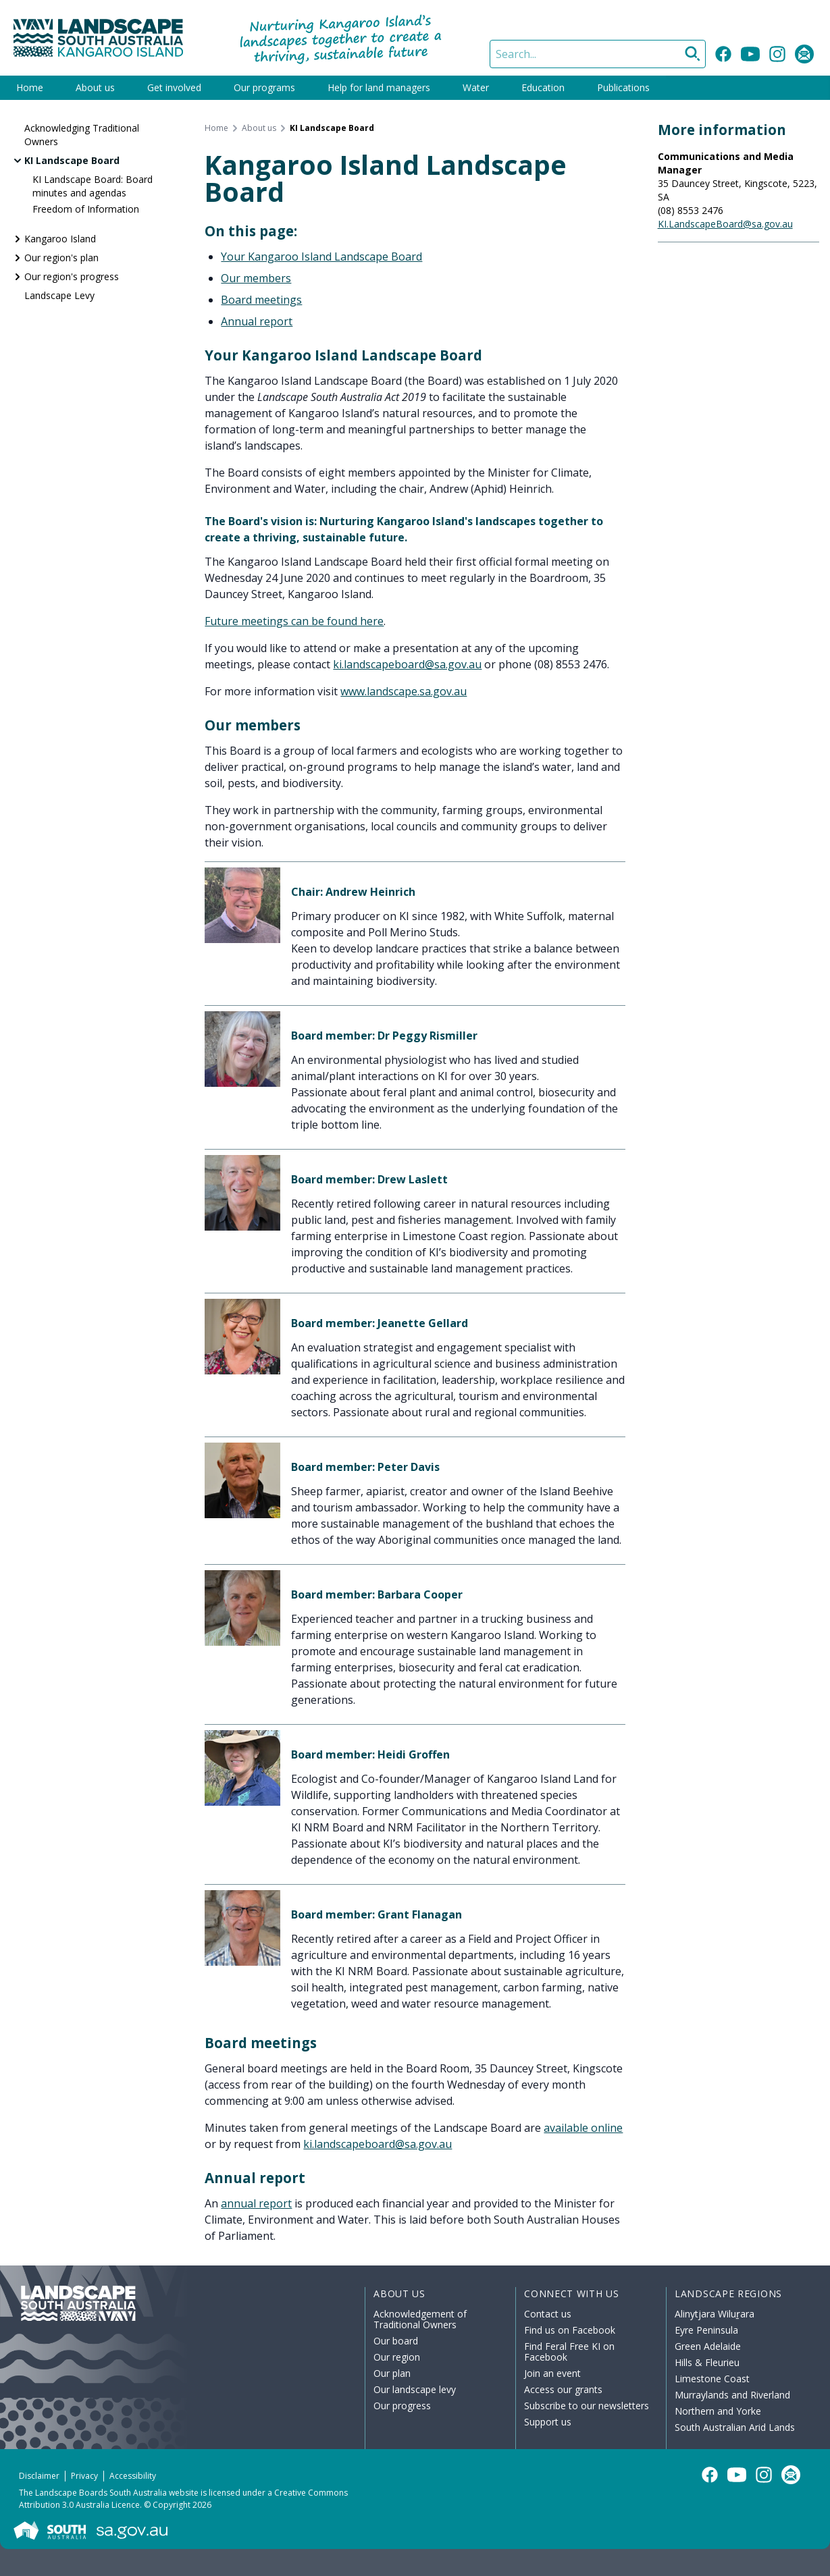 The height and width of the screenshot is (2576, 830). I want to click on Accessibility, so click(132, 2475).